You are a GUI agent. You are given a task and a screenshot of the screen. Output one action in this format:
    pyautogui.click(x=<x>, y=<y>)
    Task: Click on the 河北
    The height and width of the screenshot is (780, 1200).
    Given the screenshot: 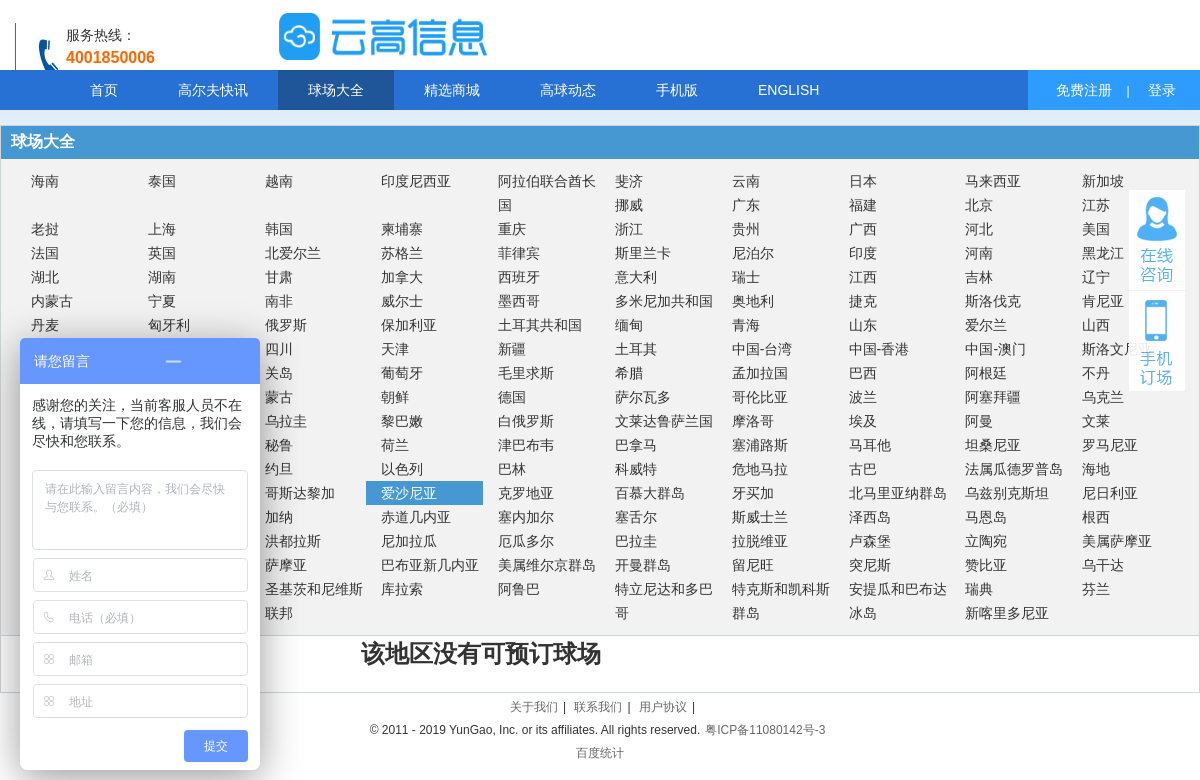 What is the action you would take?
    pyautogui.click(x=979, y=229)
    